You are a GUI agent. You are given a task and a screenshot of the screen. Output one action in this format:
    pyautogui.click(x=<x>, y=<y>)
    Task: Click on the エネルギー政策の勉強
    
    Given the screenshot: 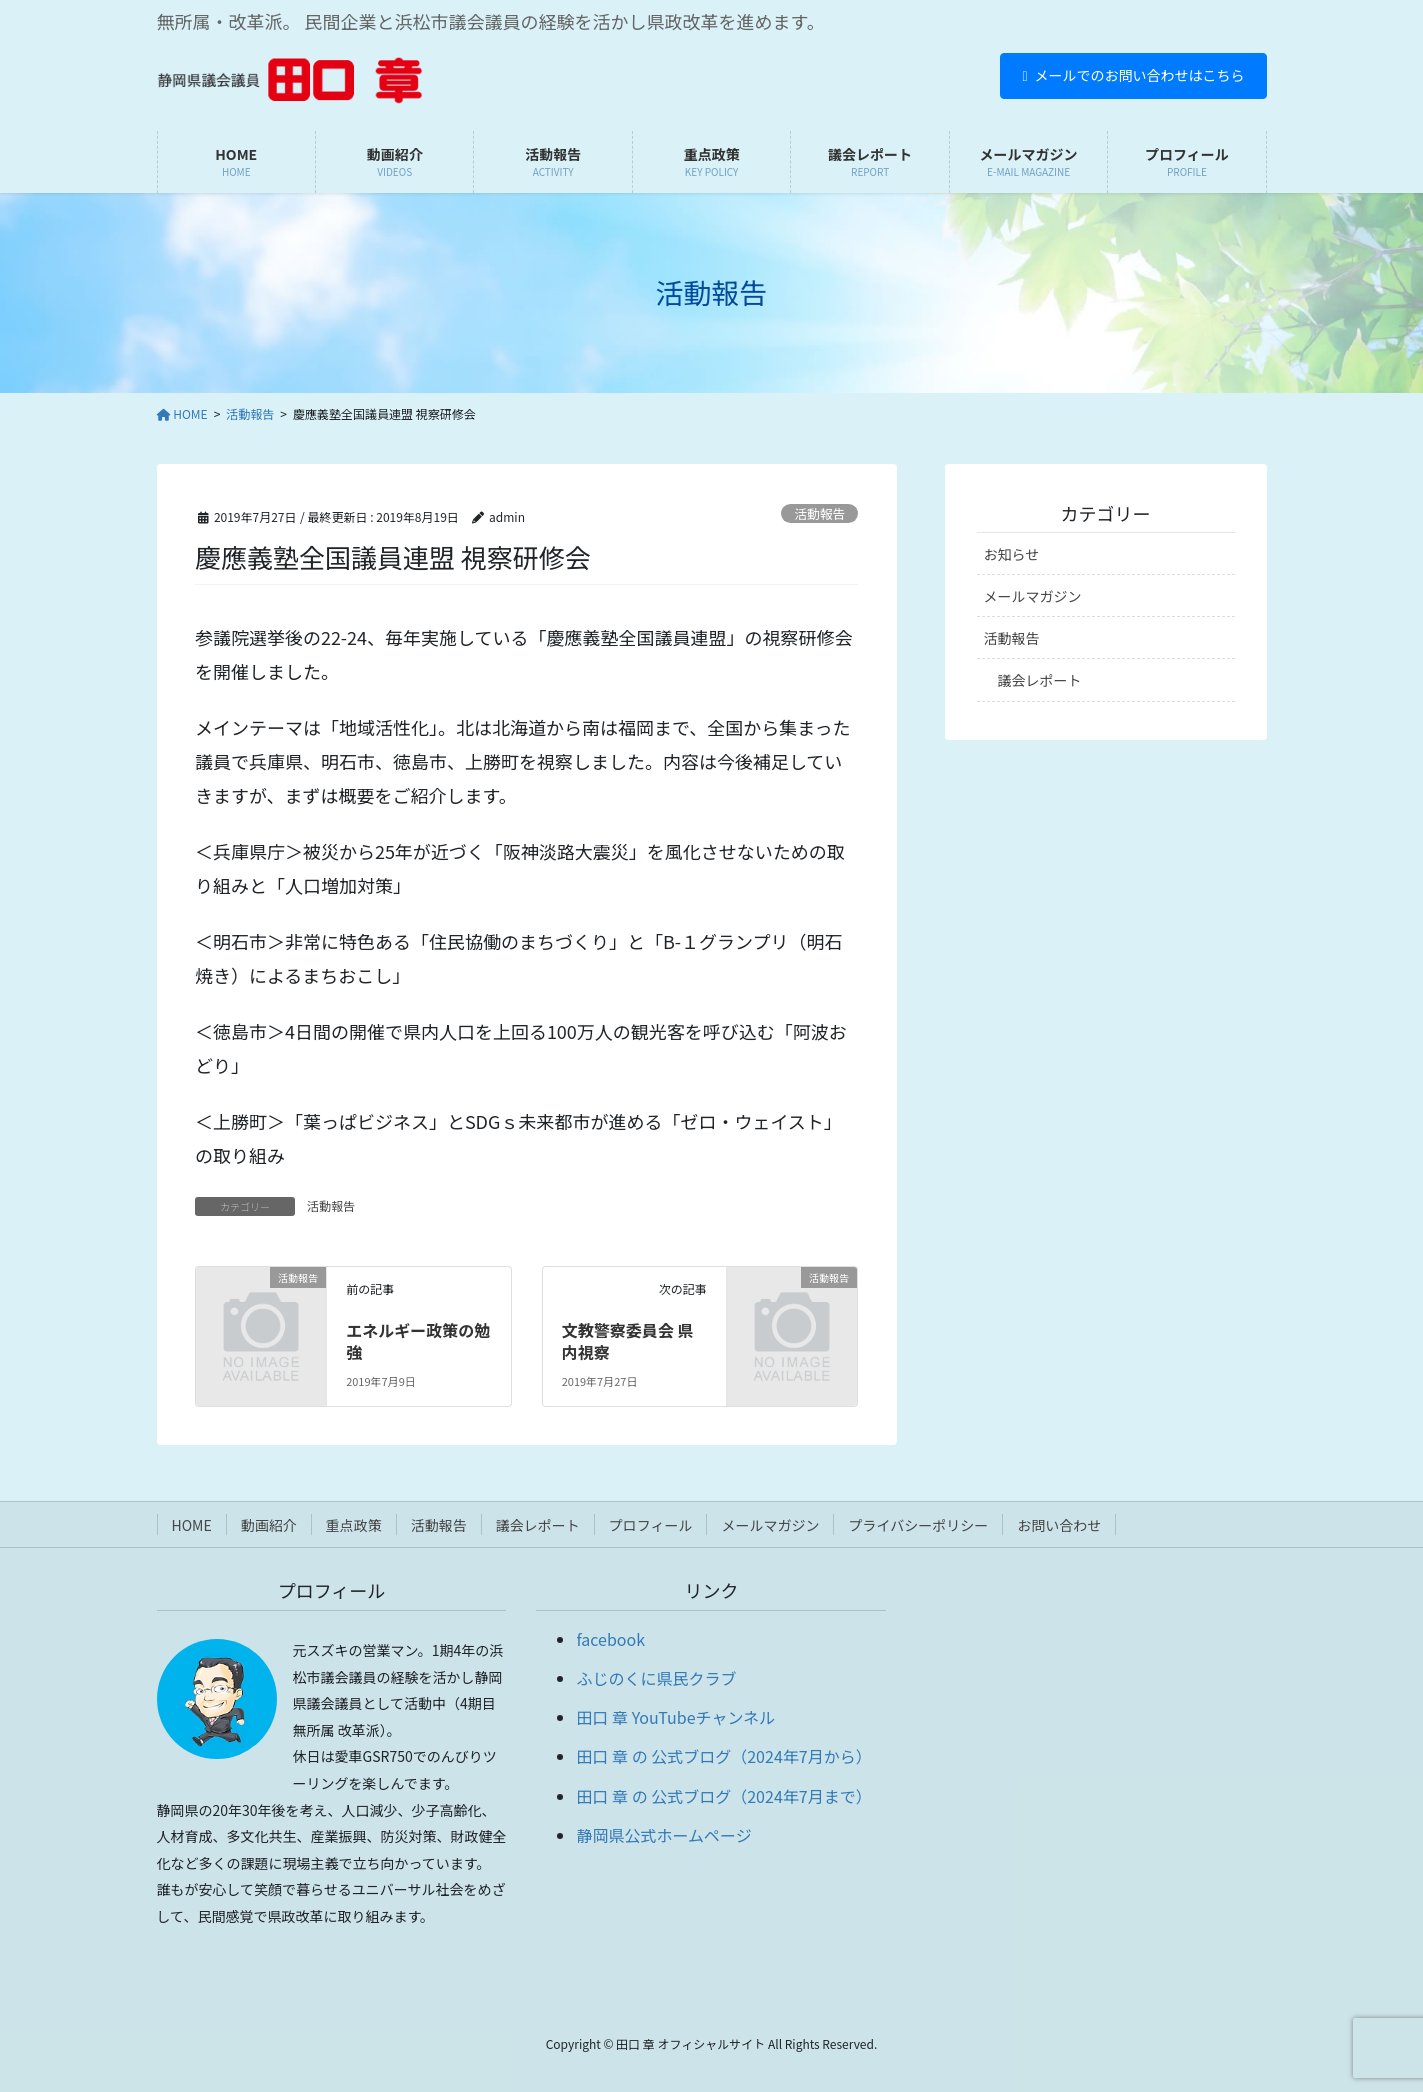 What is the action you would take?
    pyautogui.click(x=418, y=1341)
    